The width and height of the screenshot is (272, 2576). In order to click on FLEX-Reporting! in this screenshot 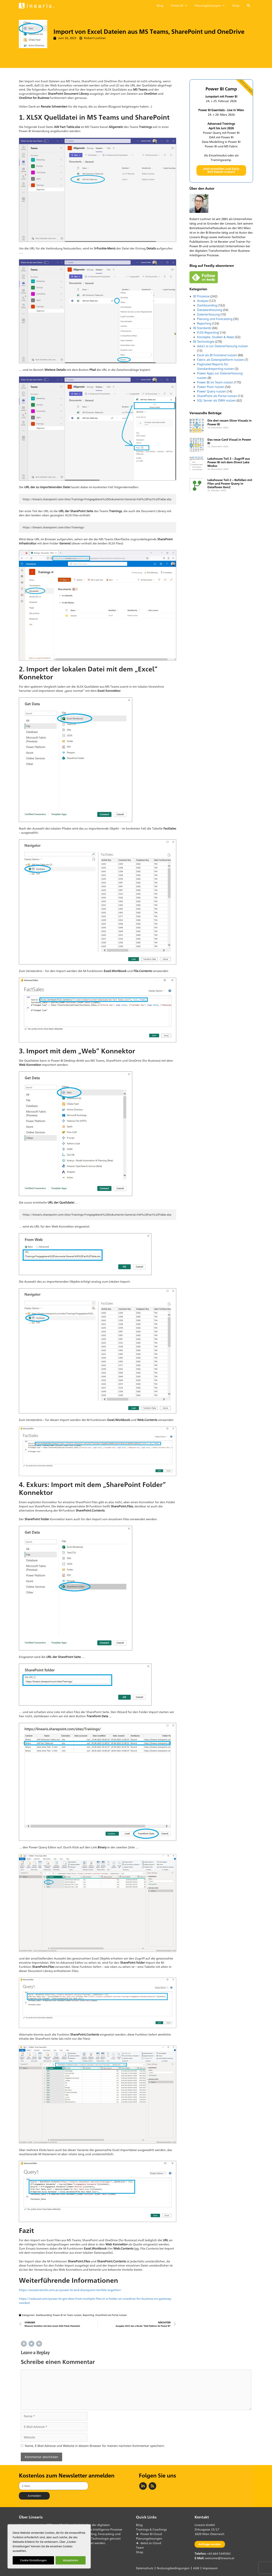, I will do `click(208, 332)`.